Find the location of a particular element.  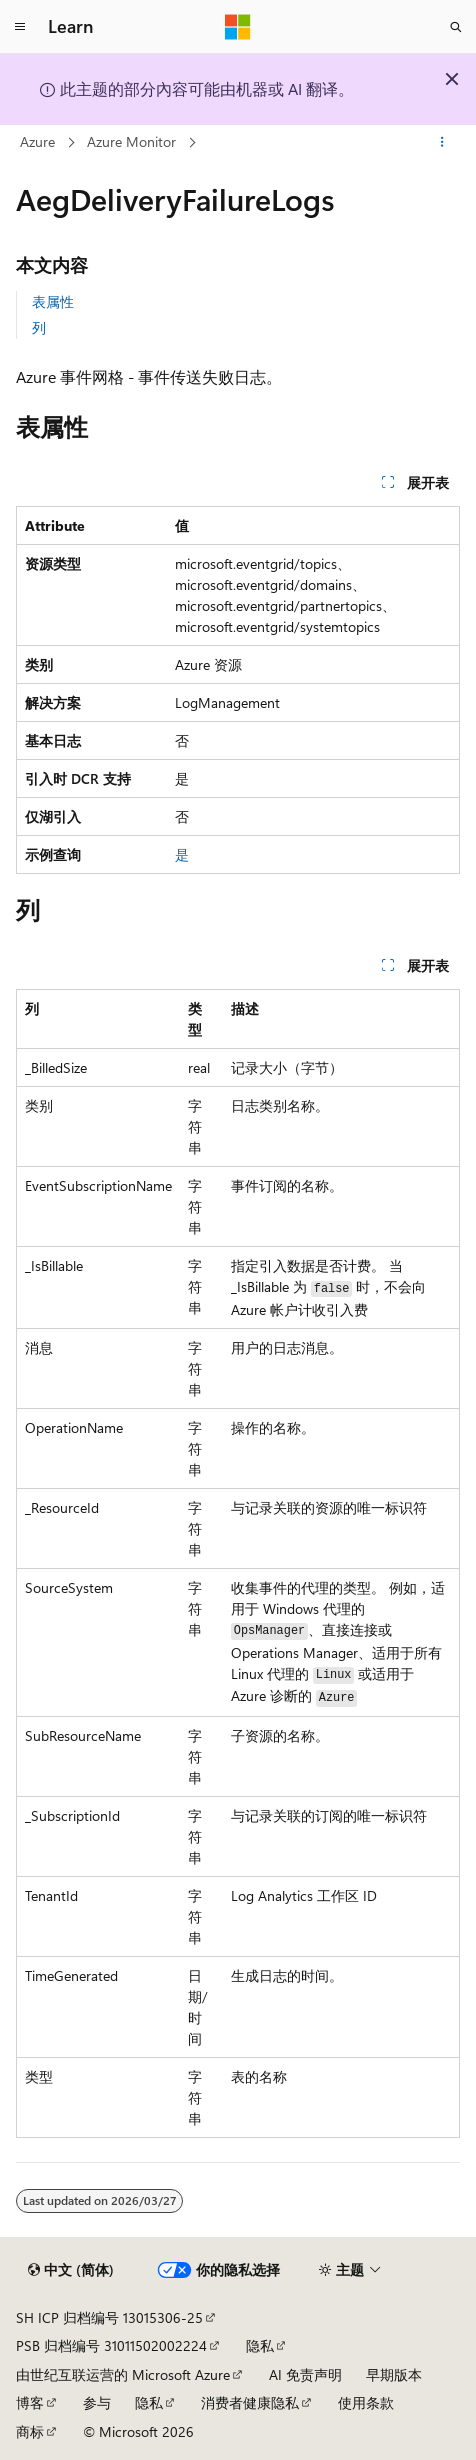

使用条款 is located at coordinates (366, 2402).